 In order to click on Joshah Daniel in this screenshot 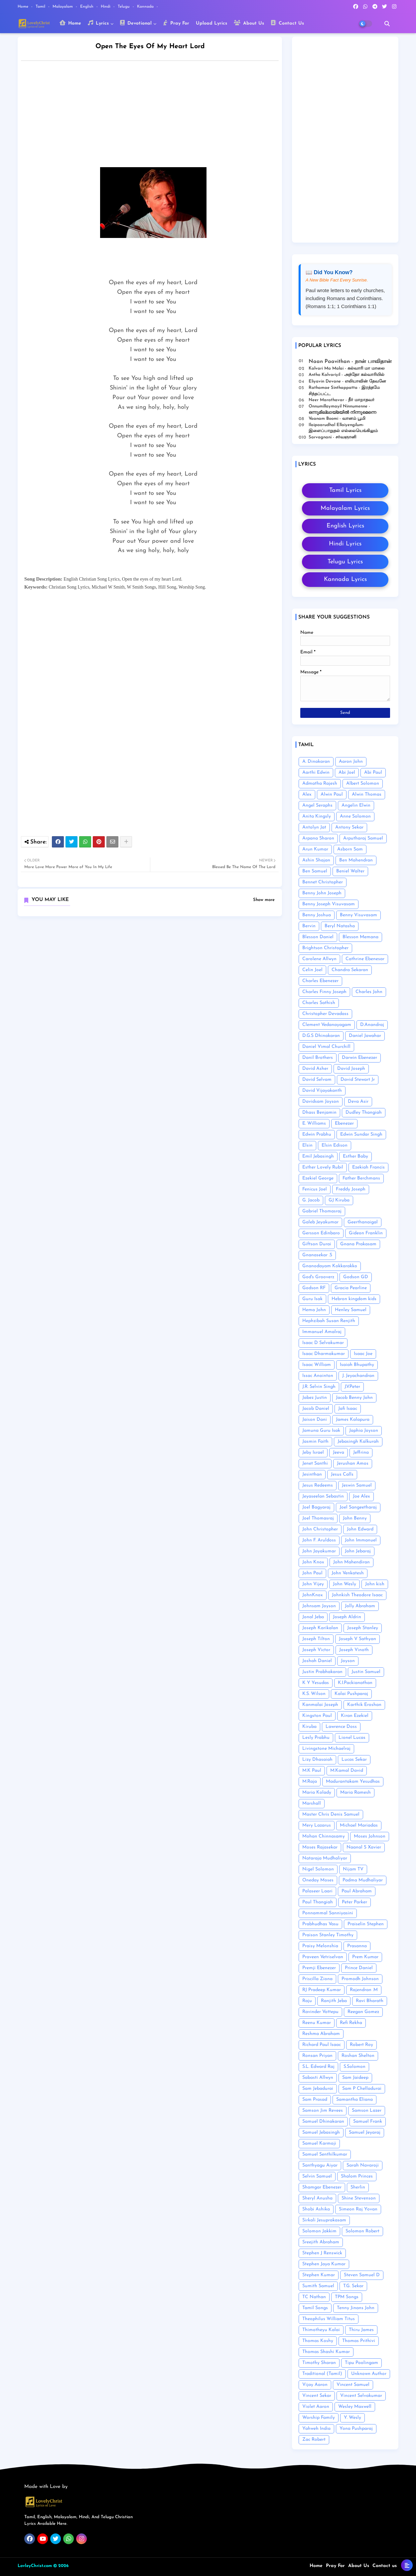, I will do `click(317, 1660)`.